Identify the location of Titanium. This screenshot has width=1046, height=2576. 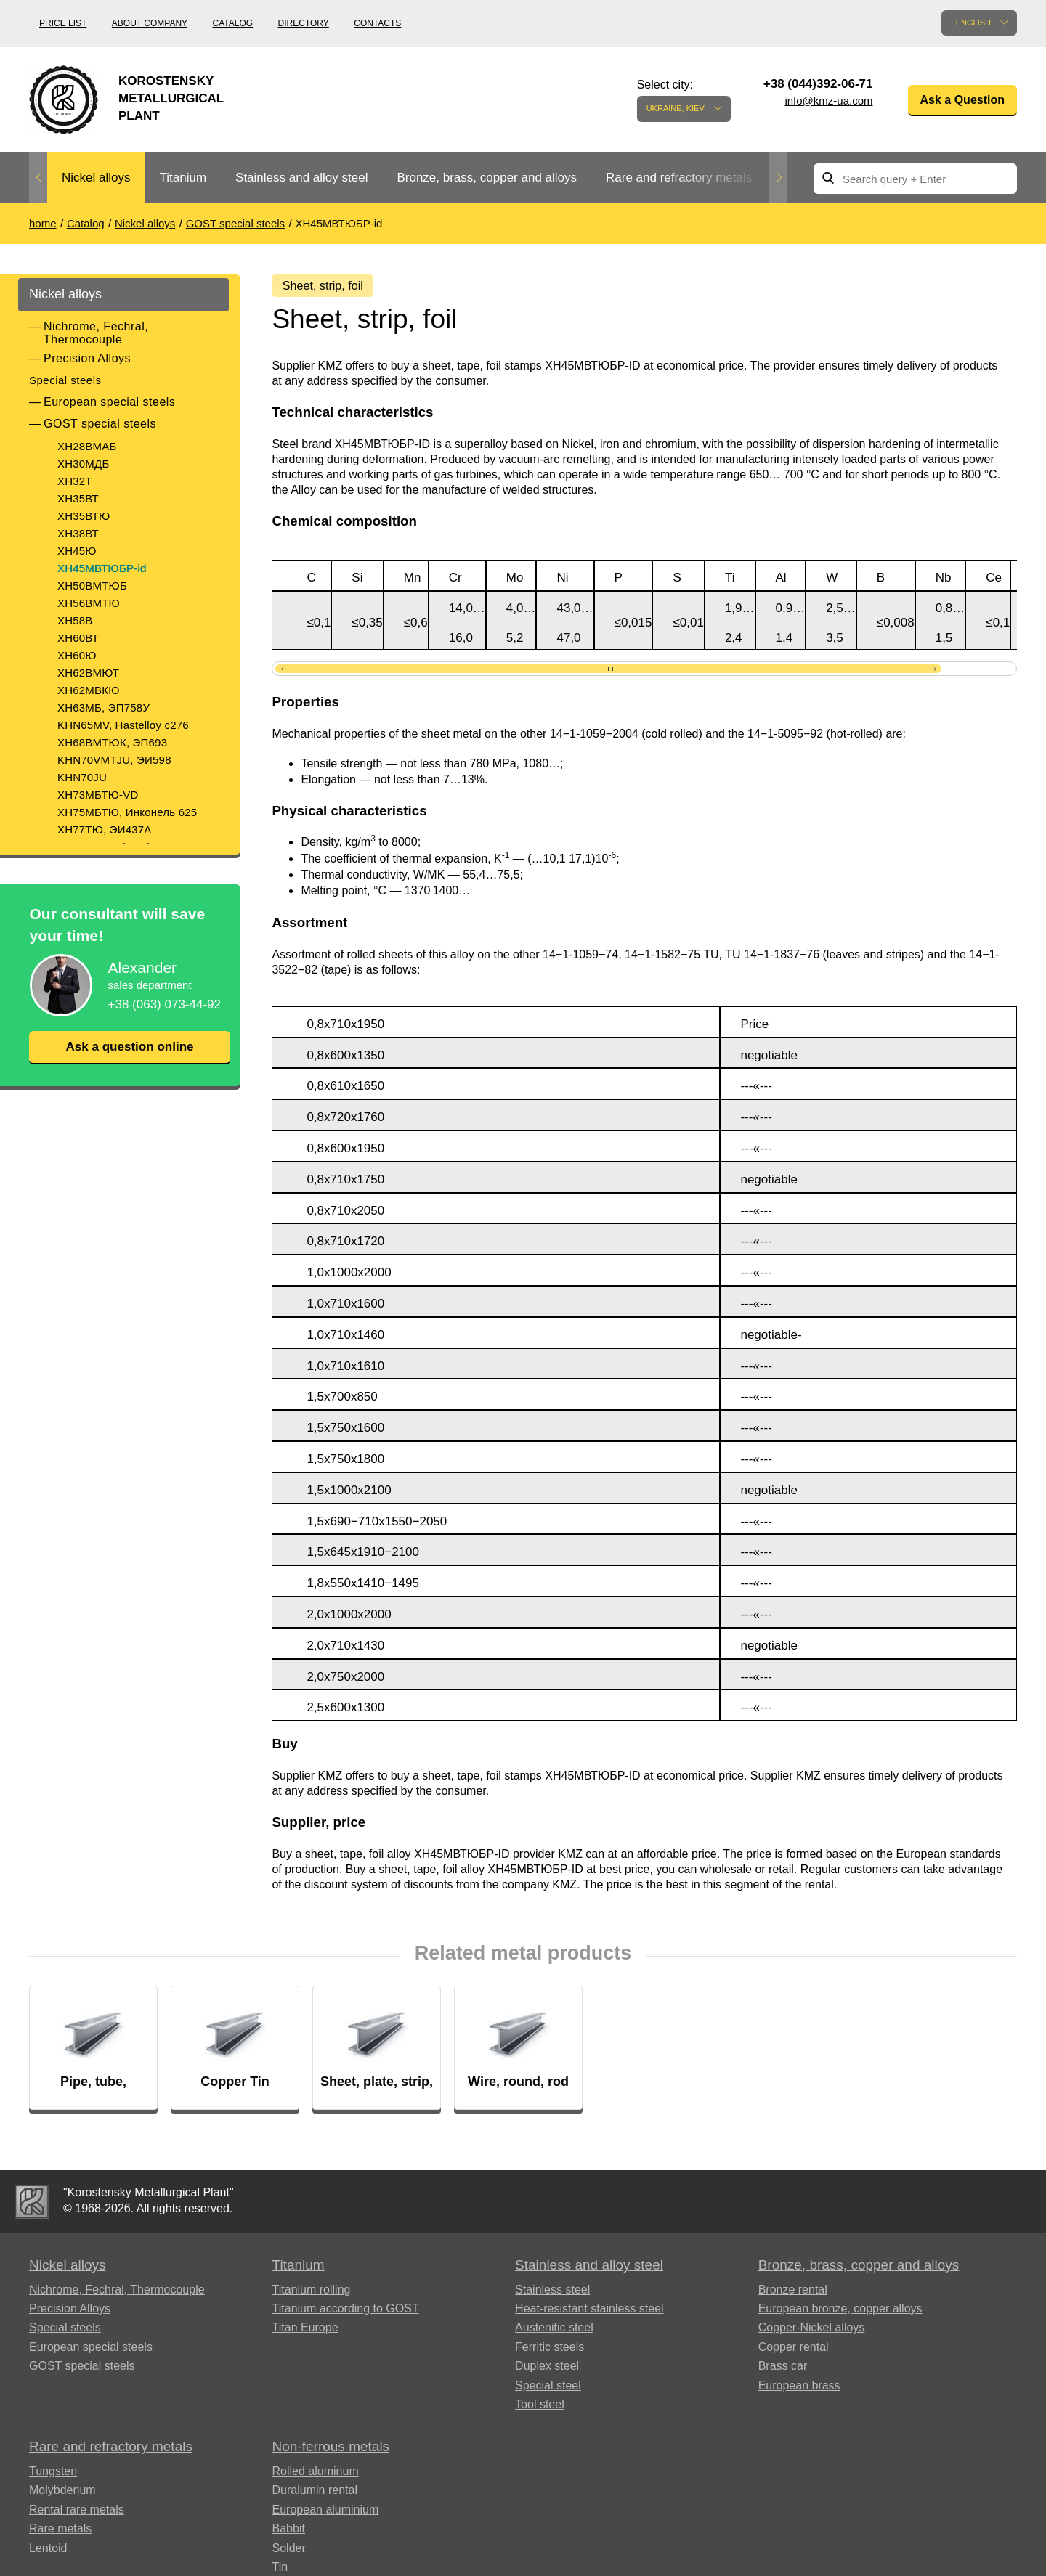
(182, 177).